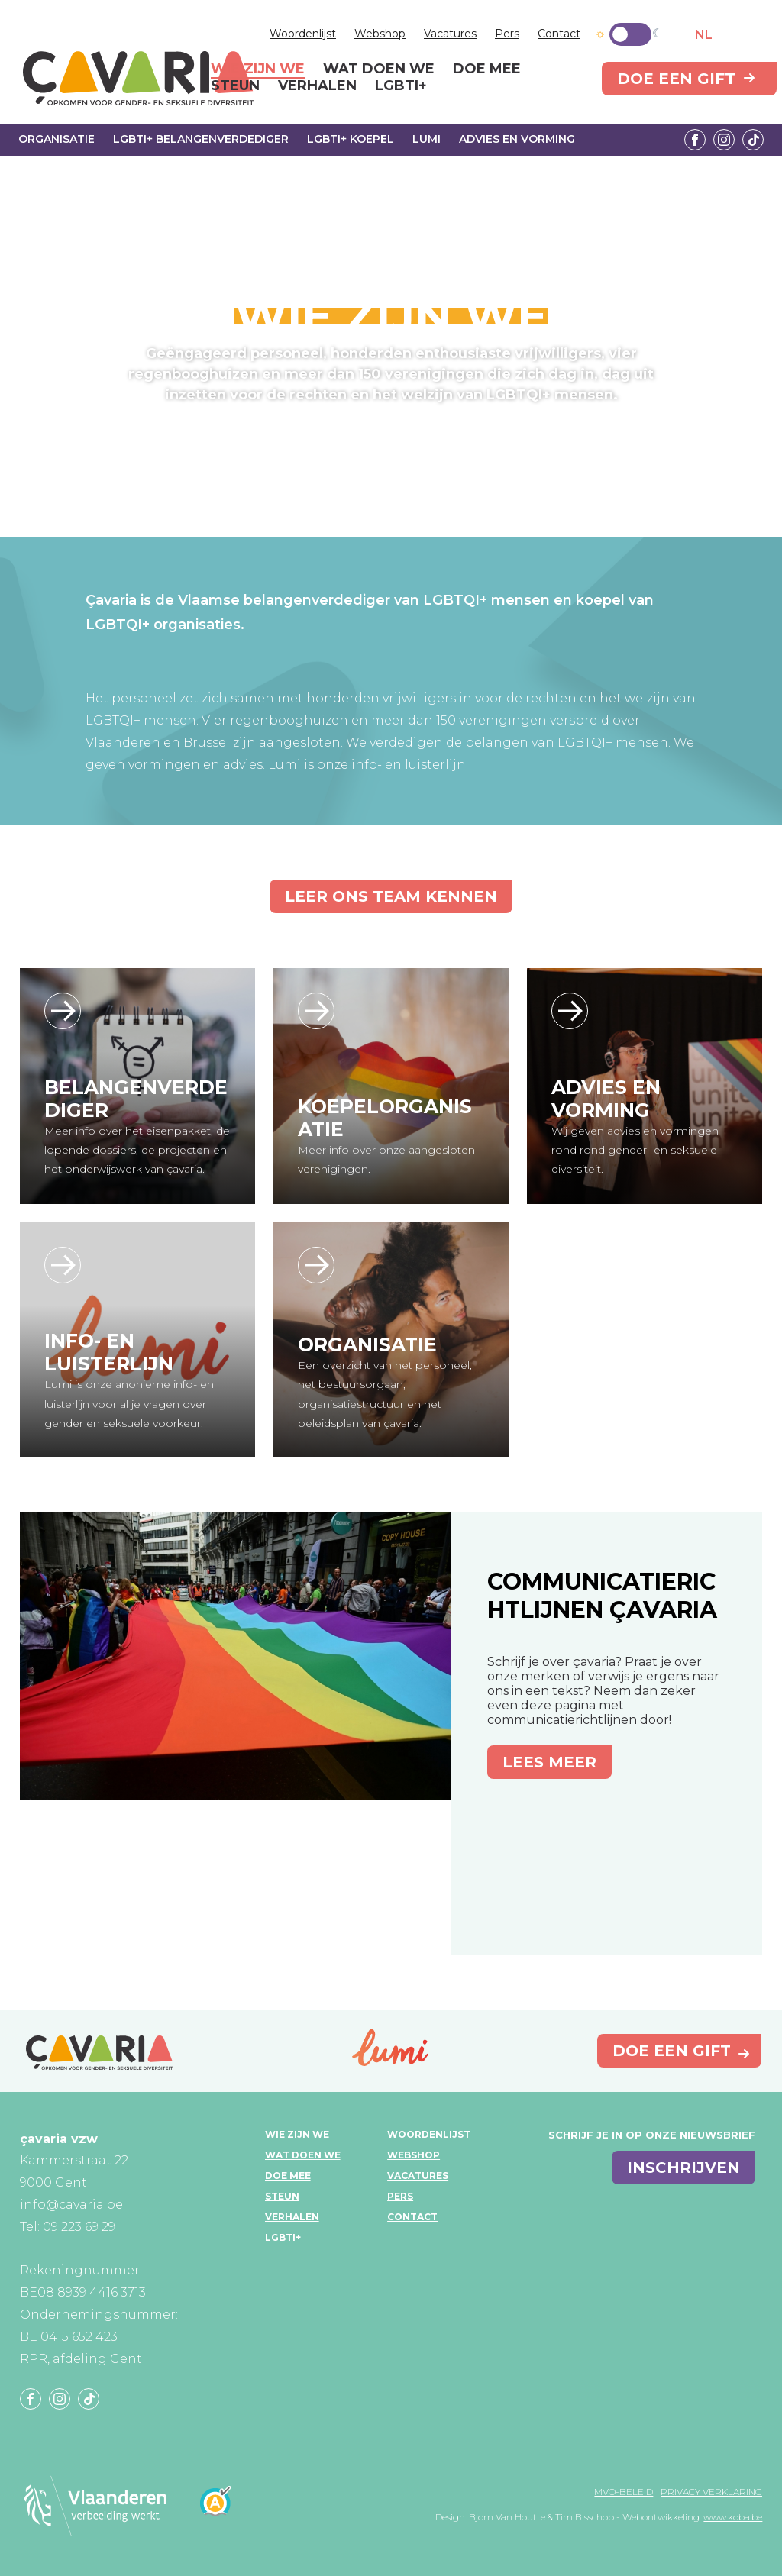 The width and height of the screenshot is (782, 2576). Describe the element at coordinates (317, 86) in the screenshot. I see `Verhalen [menuitem]` at that location.